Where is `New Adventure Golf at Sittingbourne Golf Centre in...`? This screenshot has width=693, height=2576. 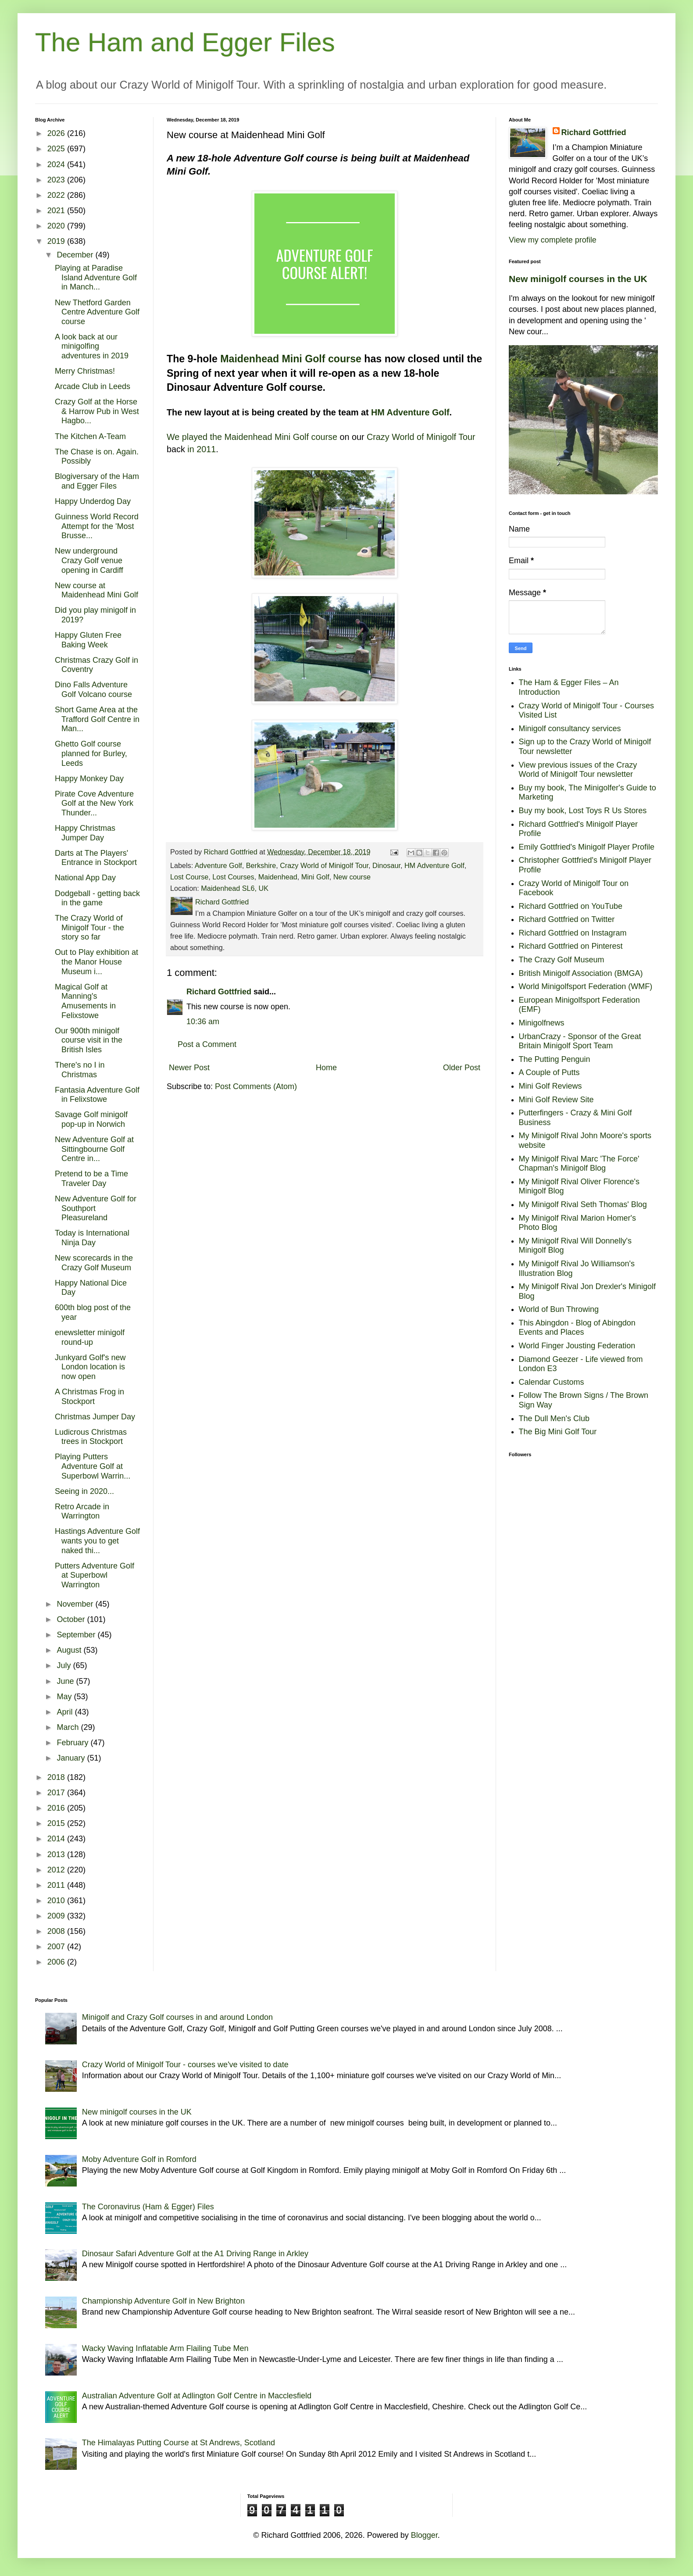
New Adventure Golf at Sittingbourne Golf Centre in... is located at coordinates (94, 1149).